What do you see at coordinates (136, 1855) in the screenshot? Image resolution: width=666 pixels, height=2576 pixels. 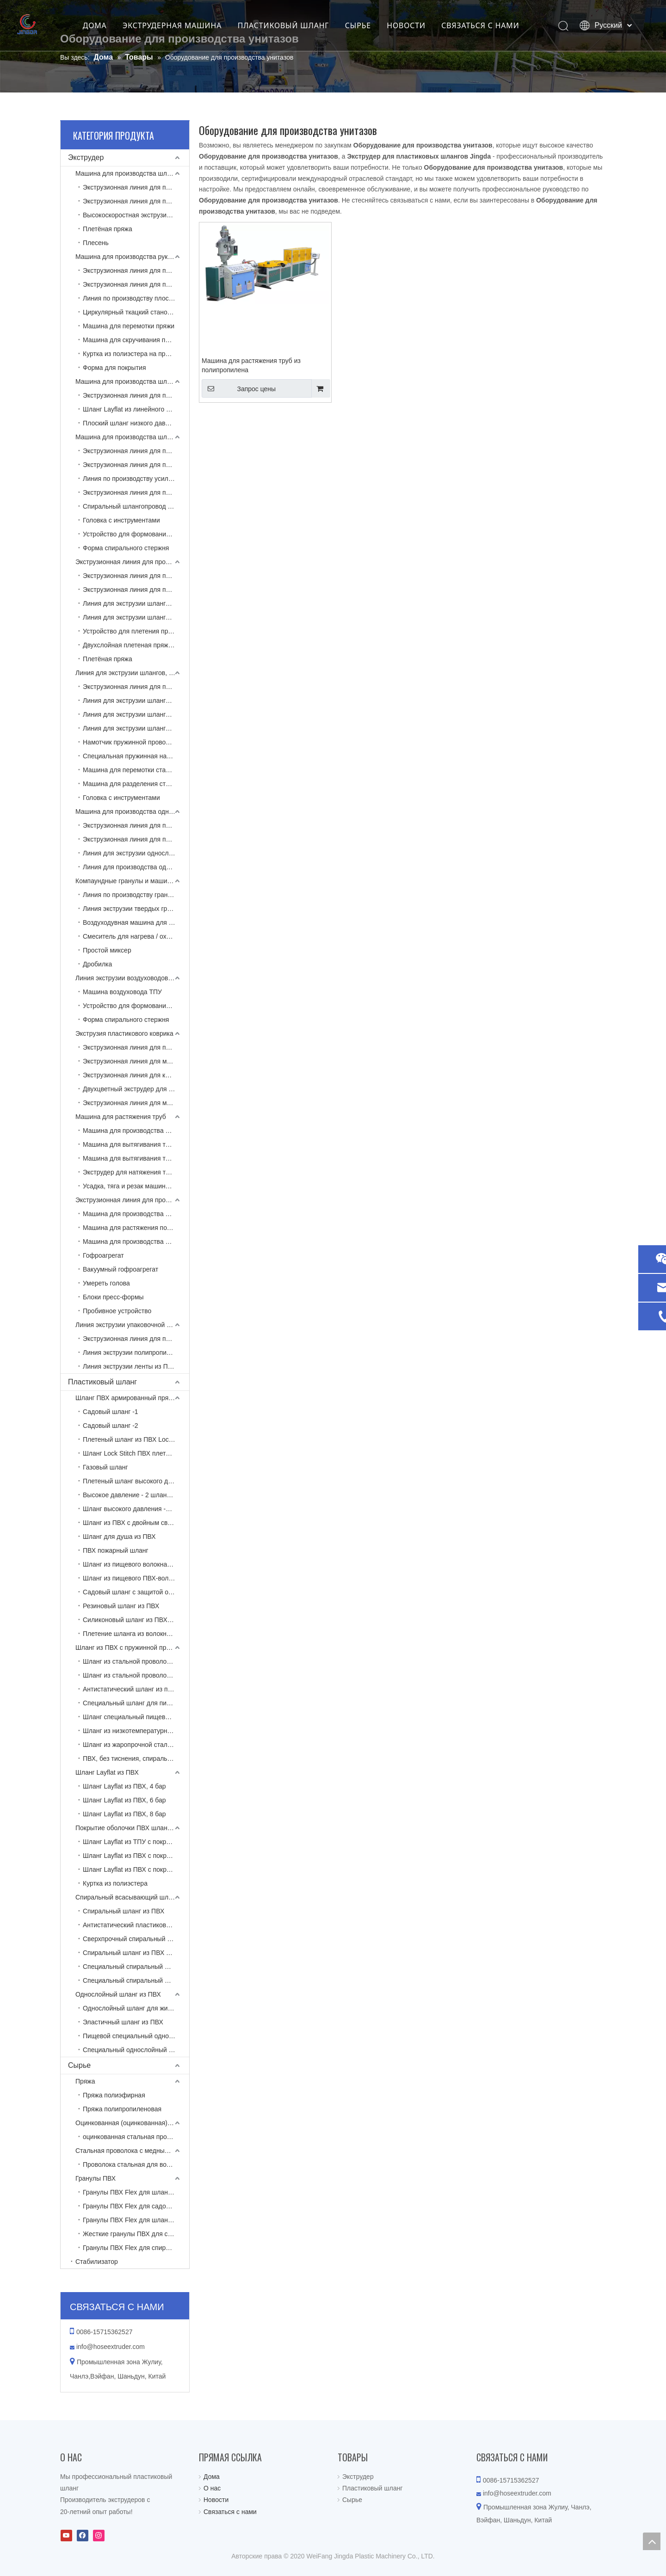 I see `Шланг Layflat из ПВХ с покрытием из полиэстера и бутадиен-нитрильного каучука` at bounding box center [136, 1855].